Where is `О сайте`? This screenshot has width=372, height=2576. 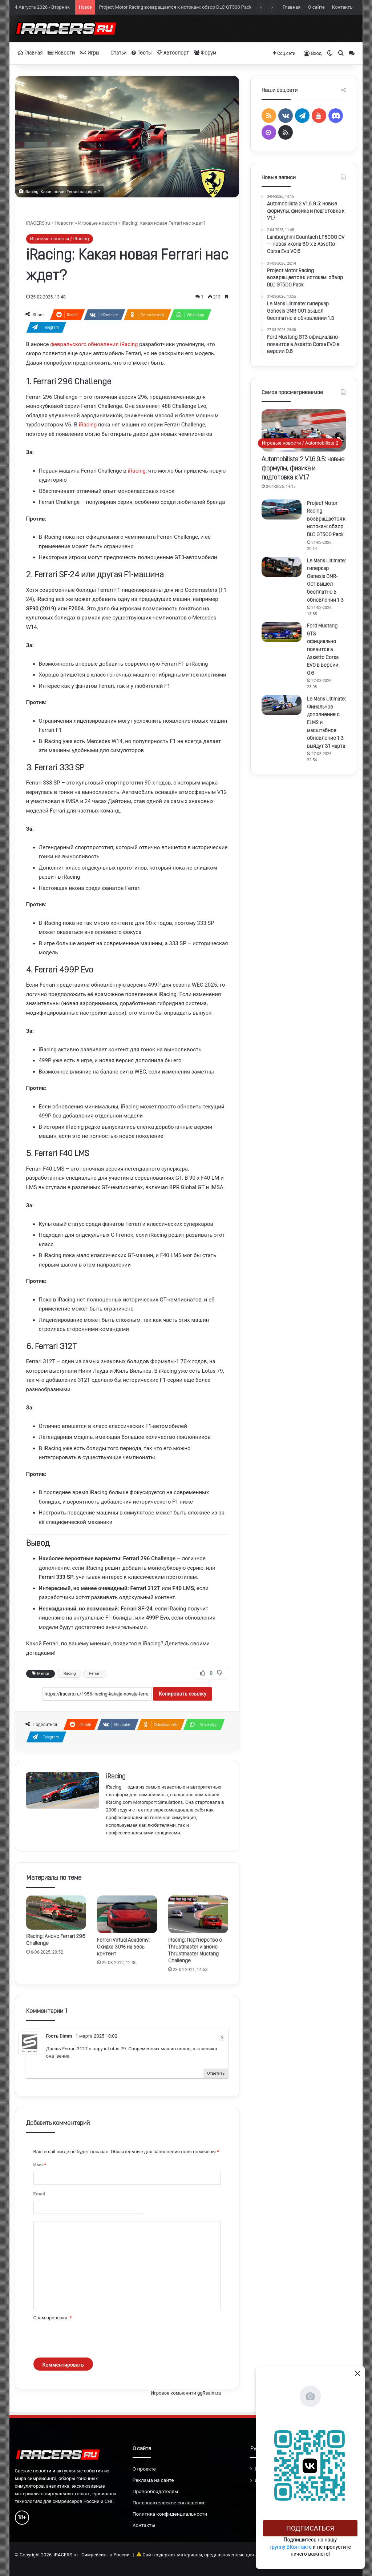 О сайте is located at coordinates (316, 7).